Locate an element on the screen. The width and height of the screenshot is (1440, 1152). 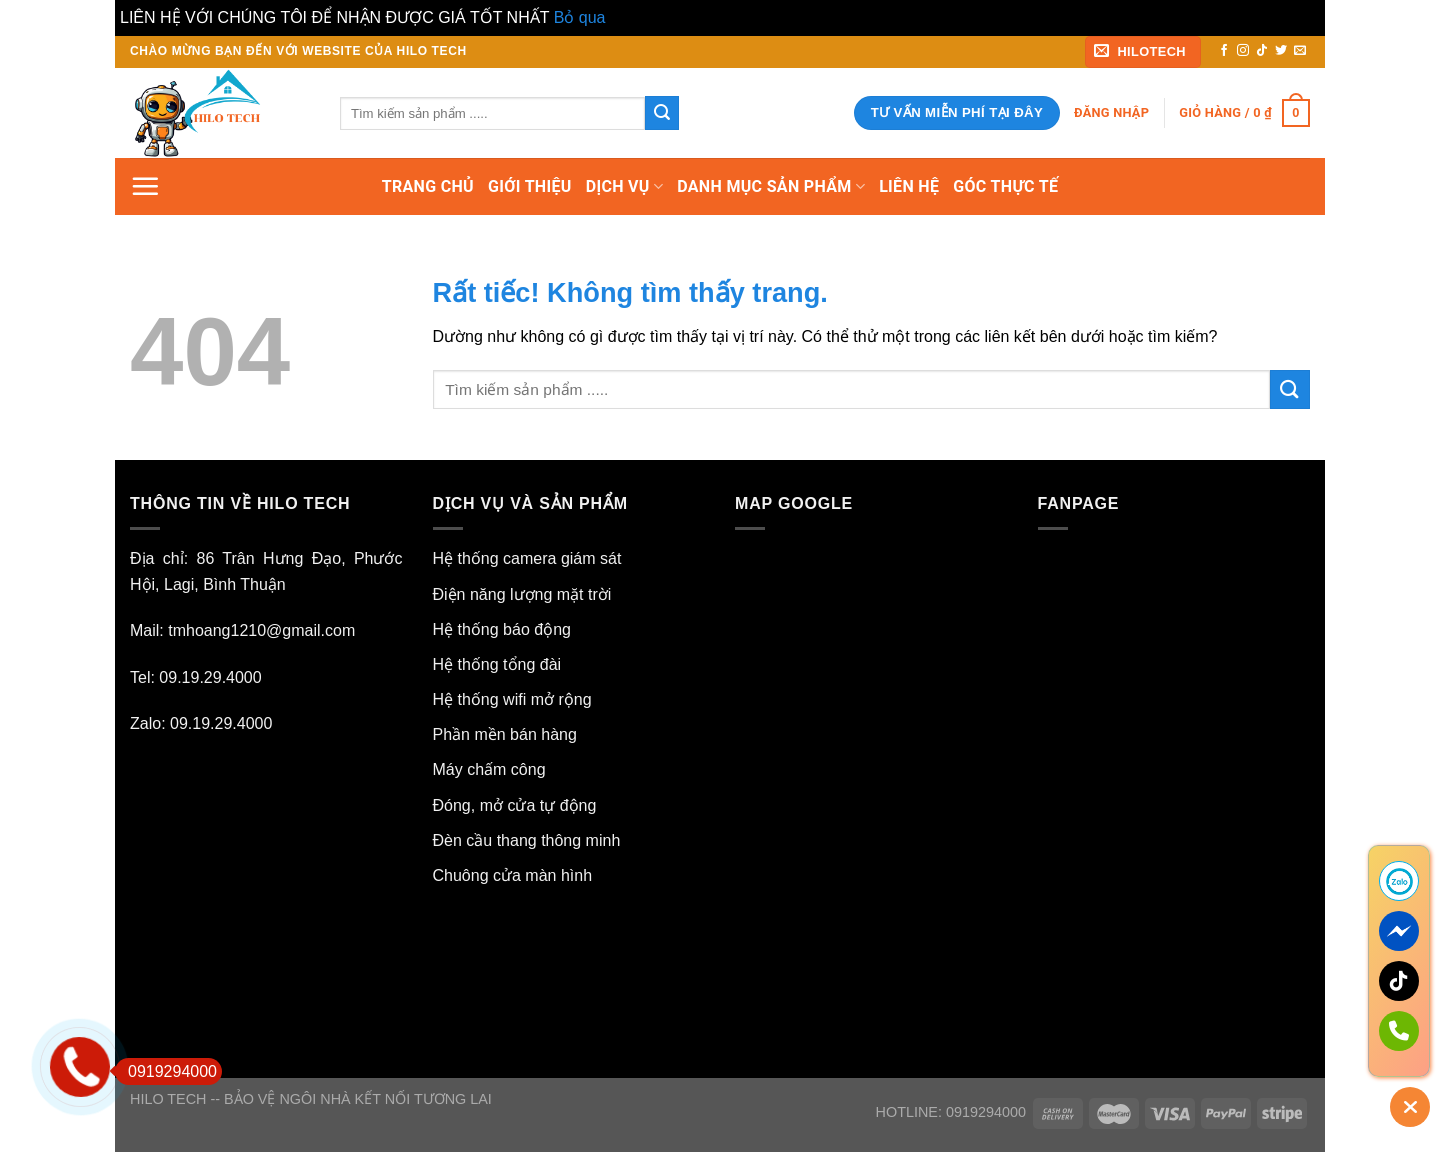
[Gửi] is located at coordinates (662, 113).